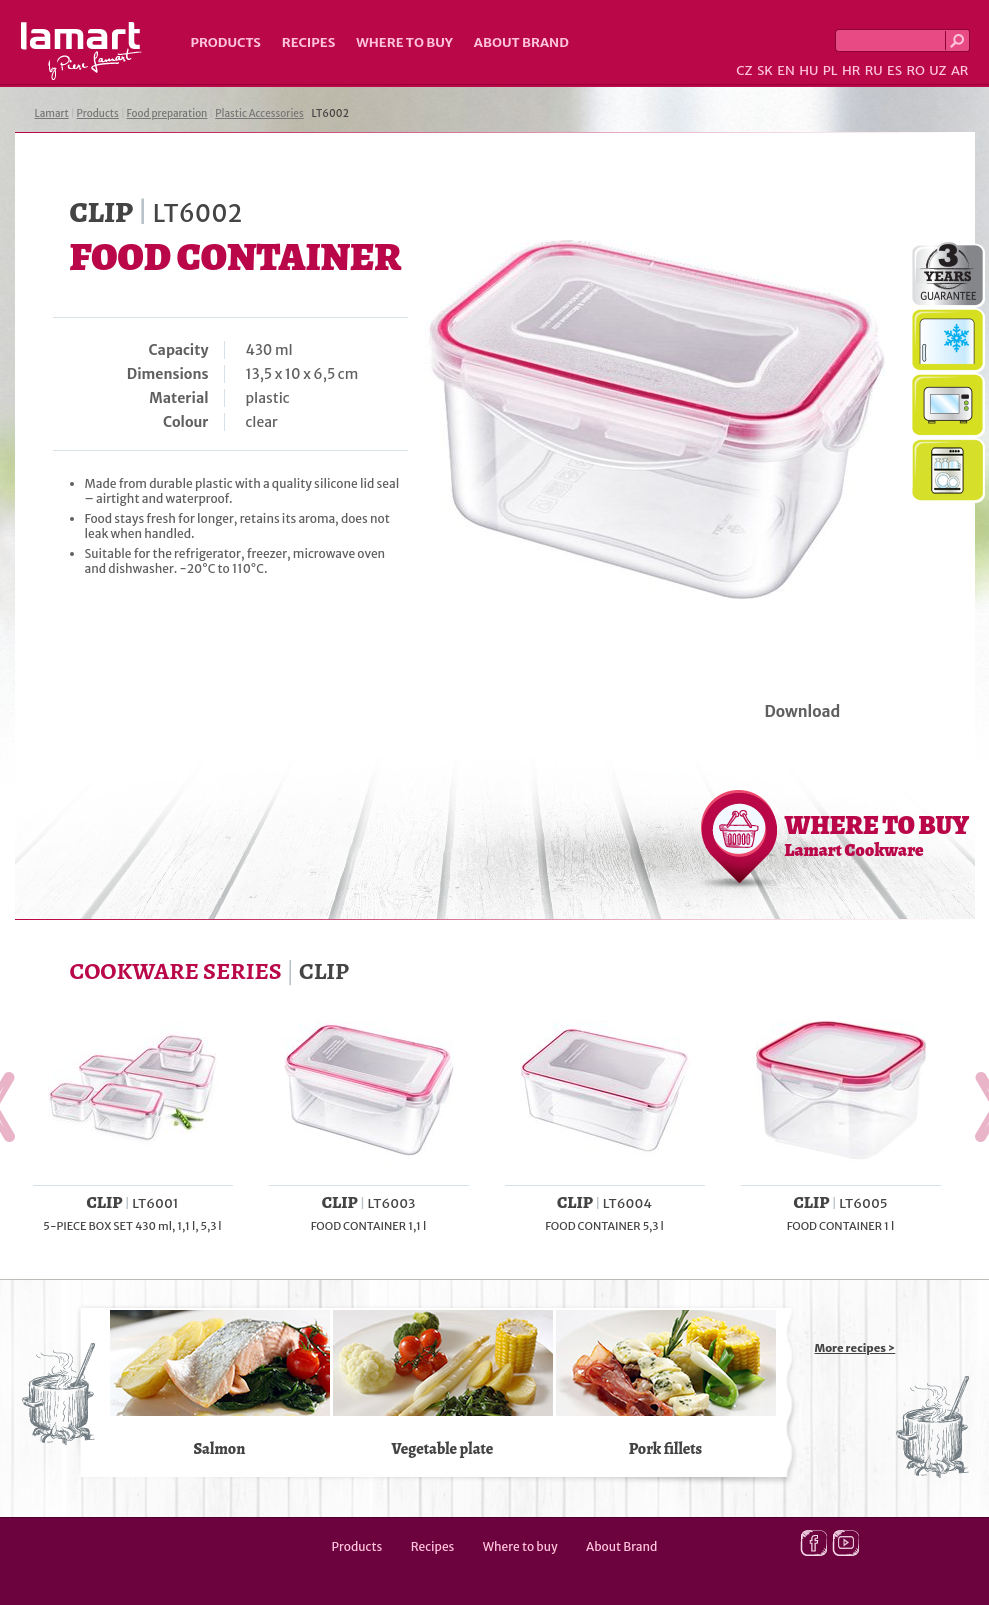  What do you see at coordinates (81, 51) in the screenshot?
I see `Lamart` at bounding box center [81, 51].